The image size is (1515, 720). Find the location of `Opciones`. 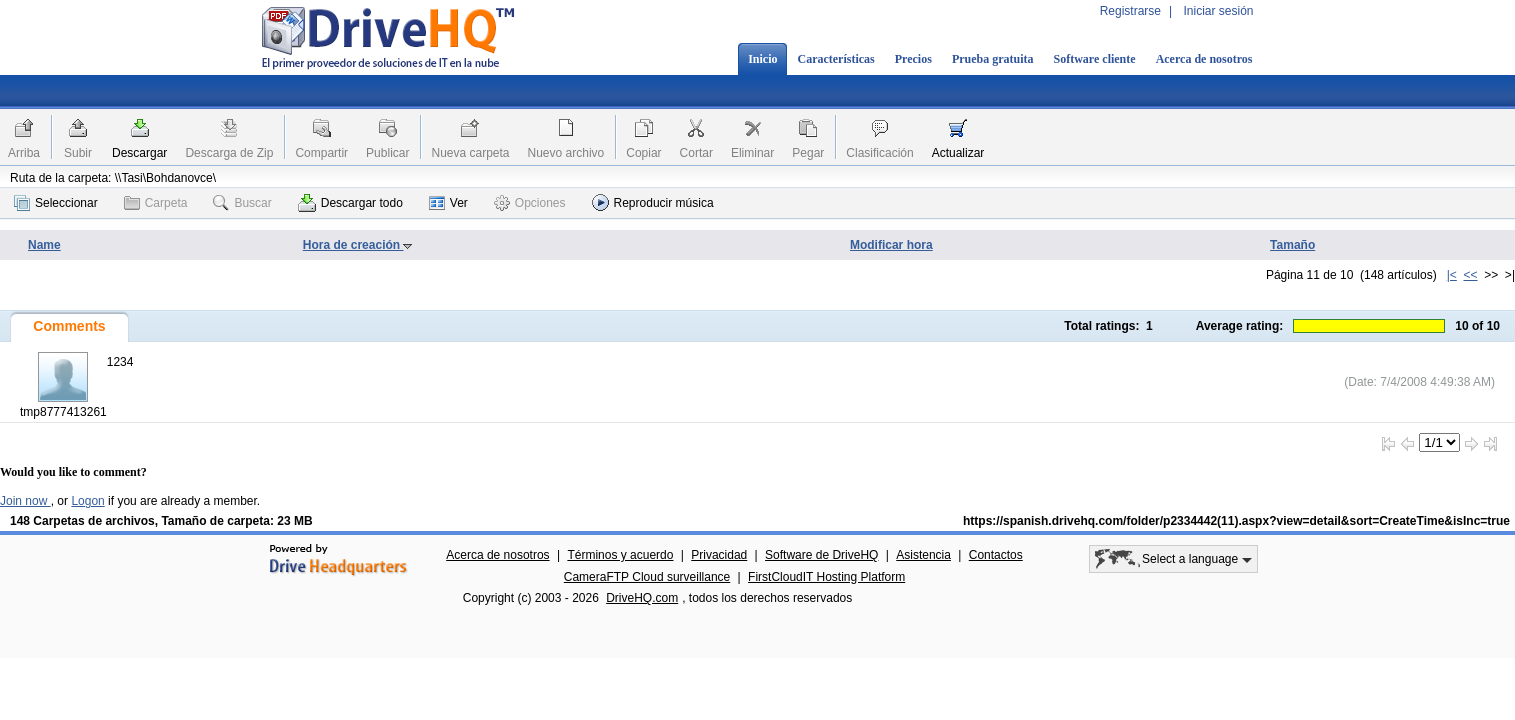

Opciones is located at coordinates (530, 203).